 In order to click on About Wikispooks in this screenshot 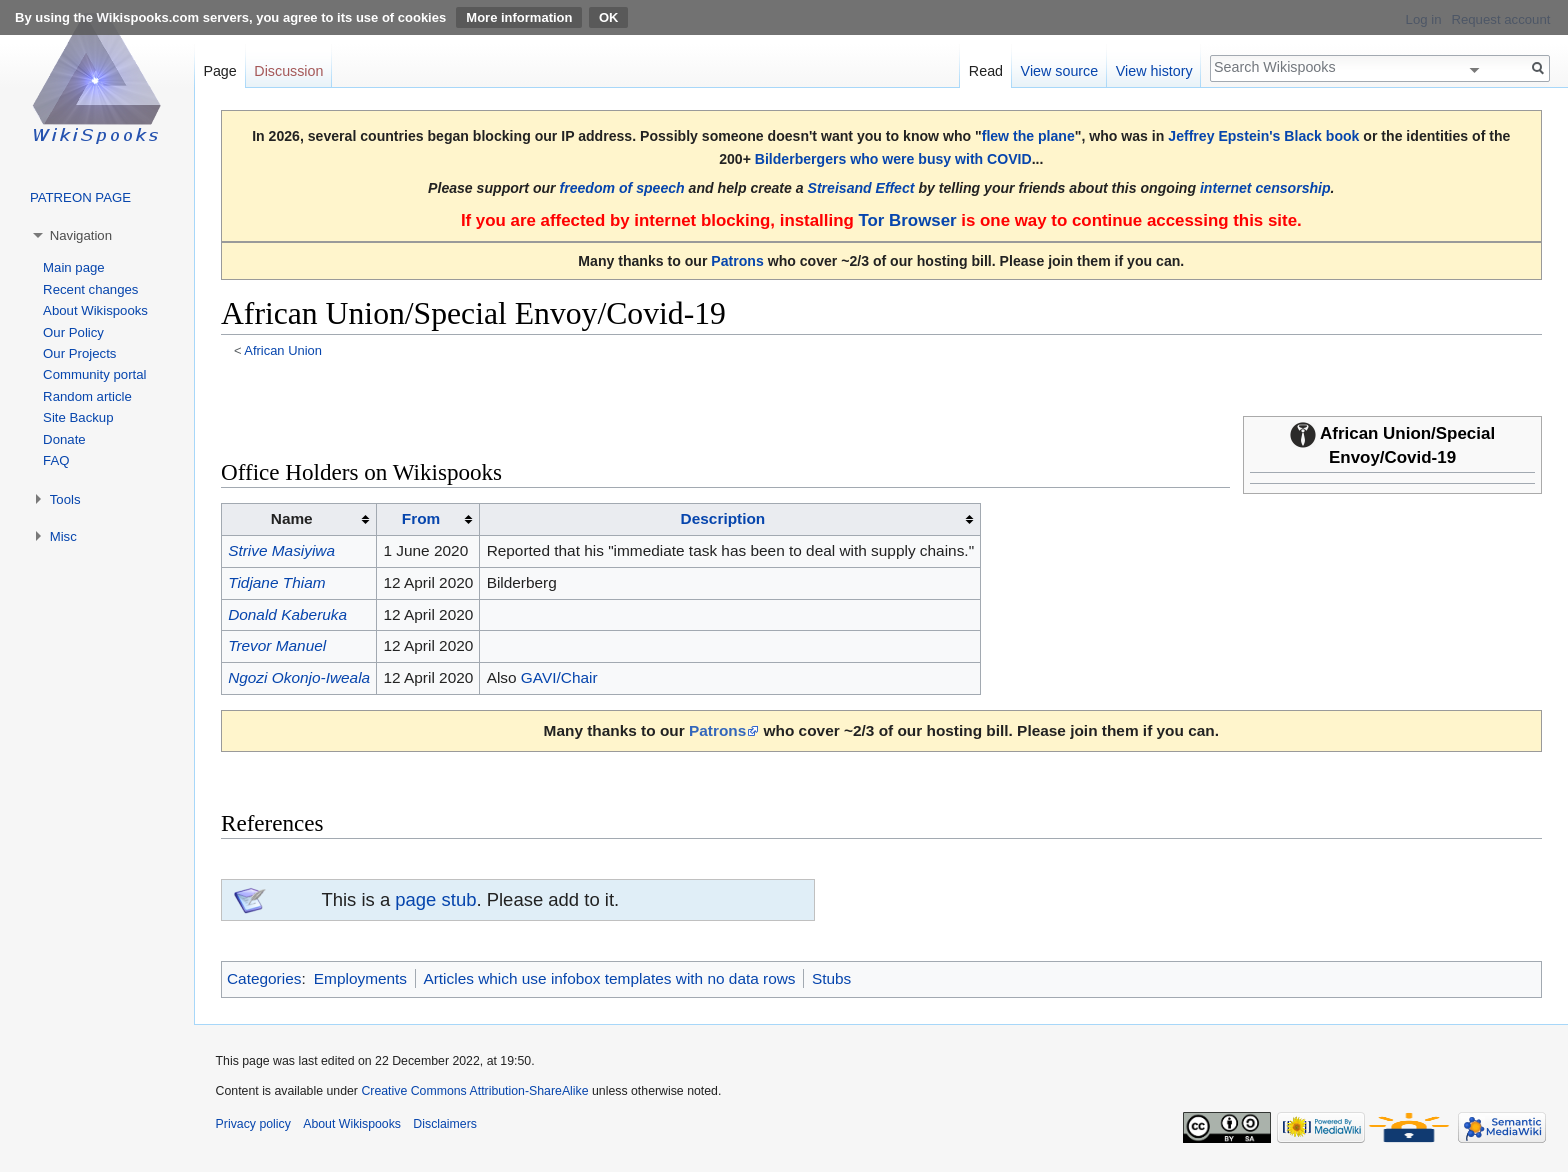, I will do `click(95, 310)`.